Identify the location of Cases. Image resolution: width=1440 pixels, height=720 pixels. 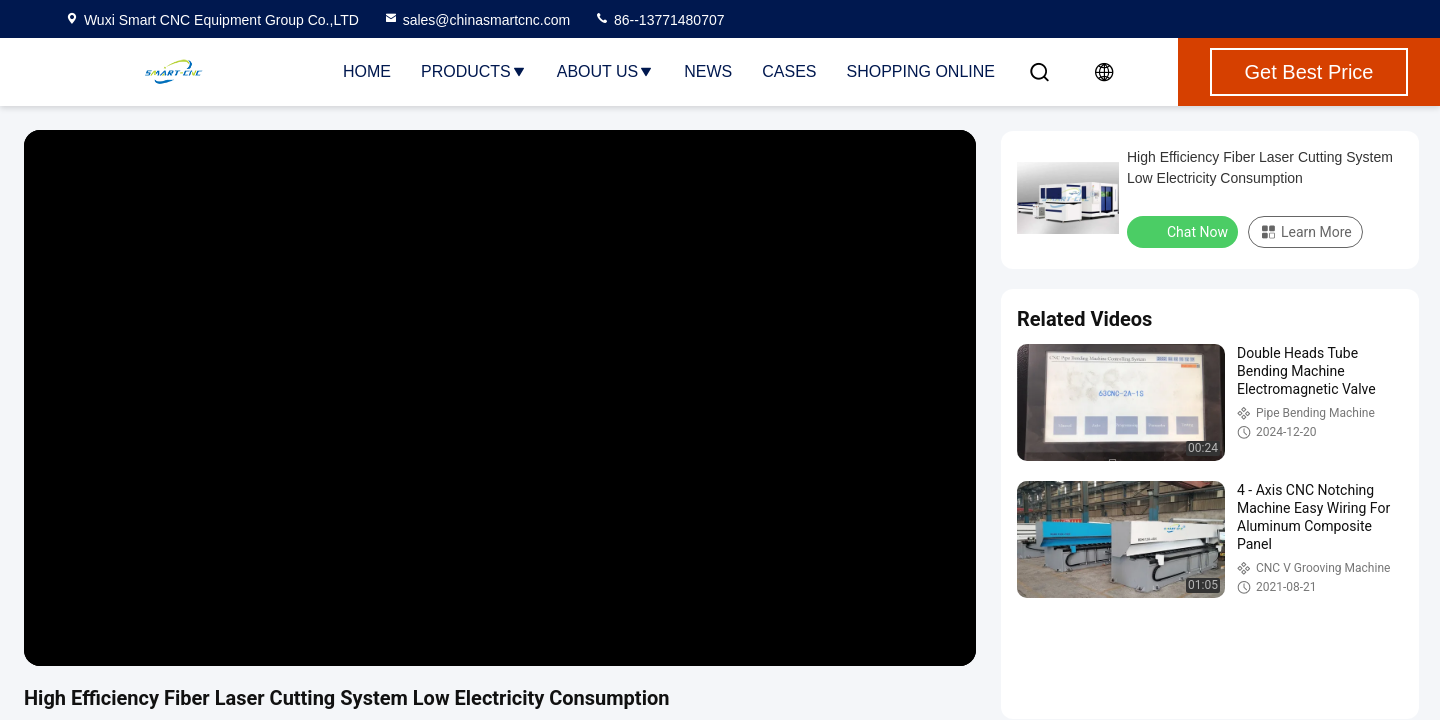
(789, 71).